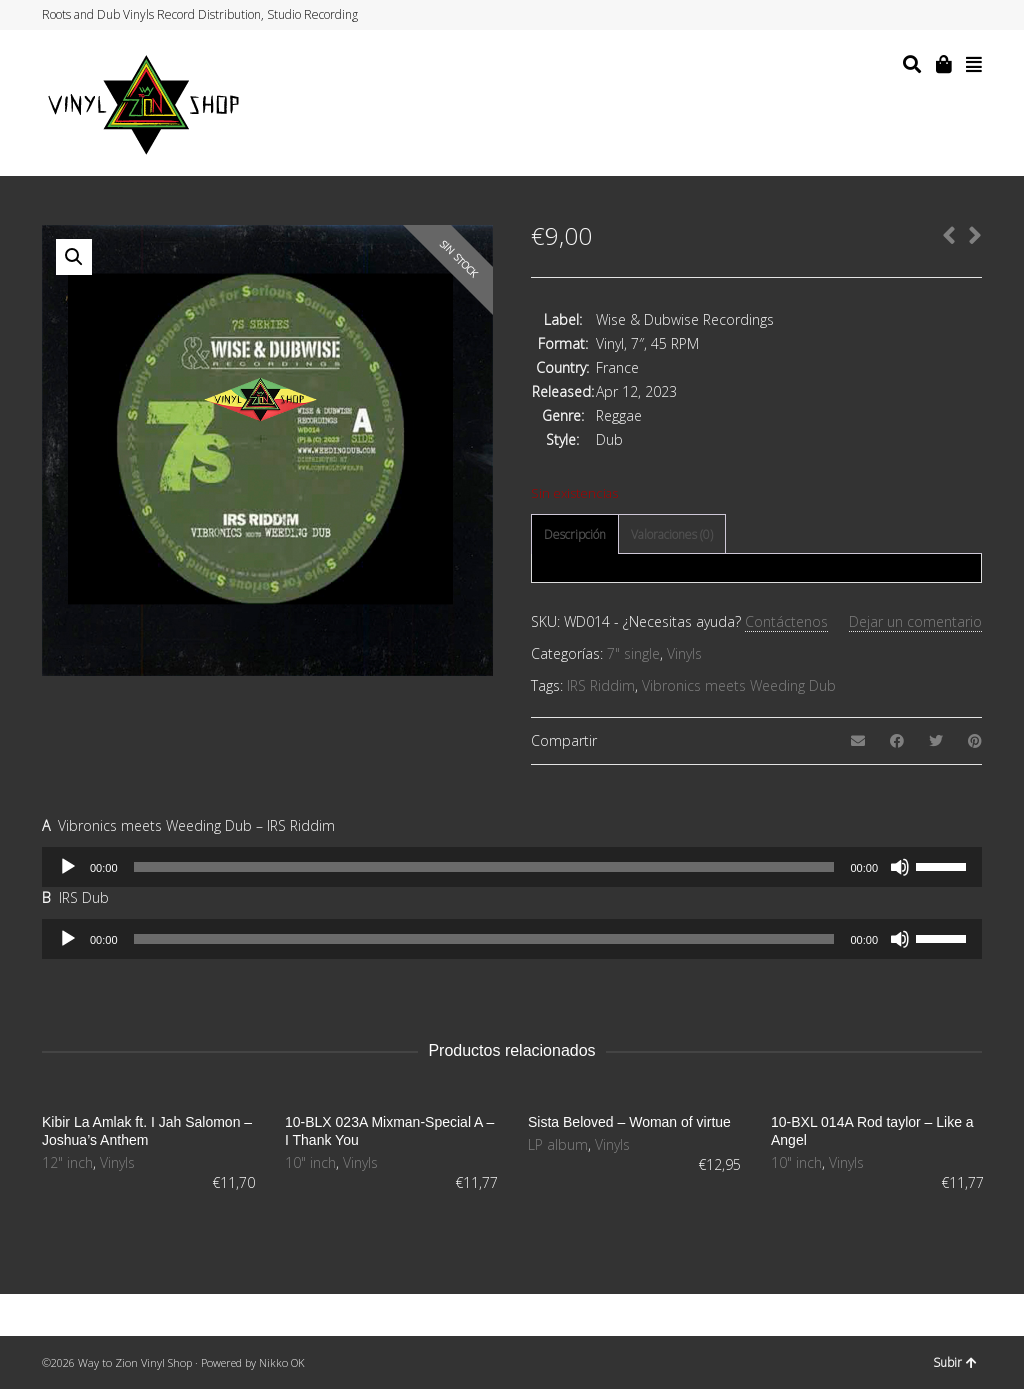 Image resolution: width=1024 pixels, height=1389 pixels. What do you see at coordinates (68, 867) in the screenshot?
I see `[Reproducir]` at bounding box center [68, 867].